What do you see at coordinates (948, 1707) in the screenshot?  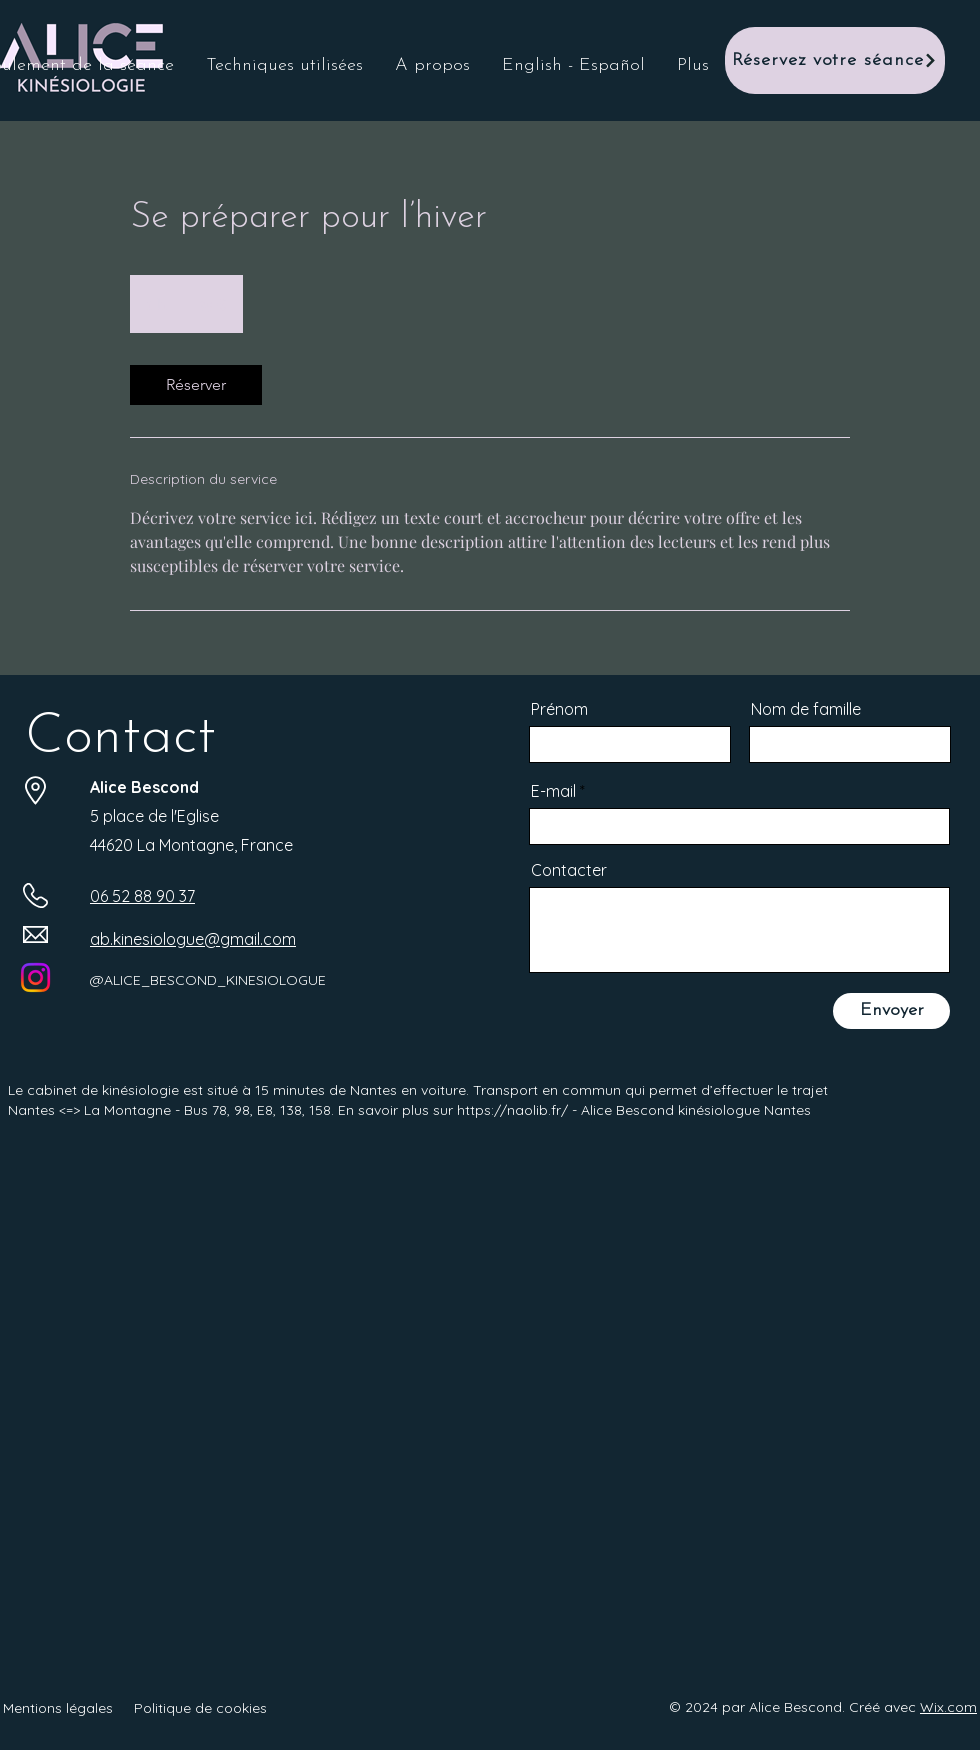 I see `Wix.com` at bounding box center [948, 1707].